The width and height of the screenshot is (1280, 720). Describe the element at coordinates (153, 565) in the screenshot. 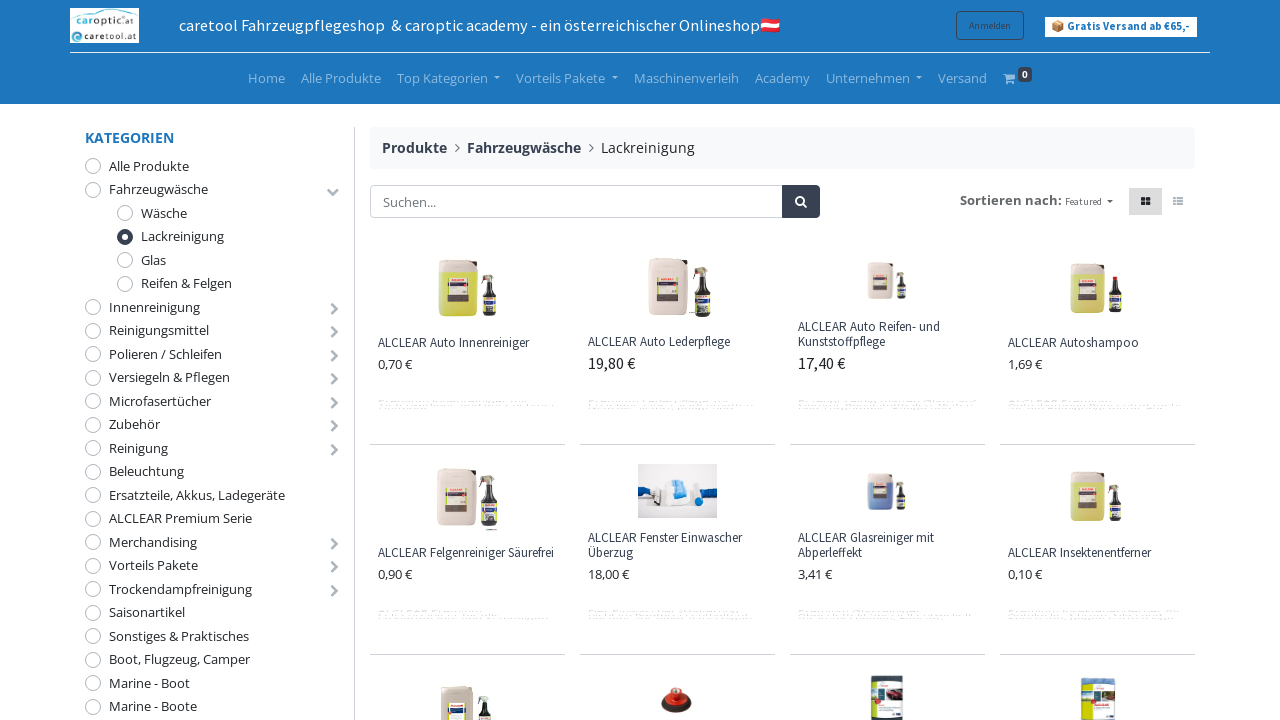

I see `Vorteils Pakete` at that location.